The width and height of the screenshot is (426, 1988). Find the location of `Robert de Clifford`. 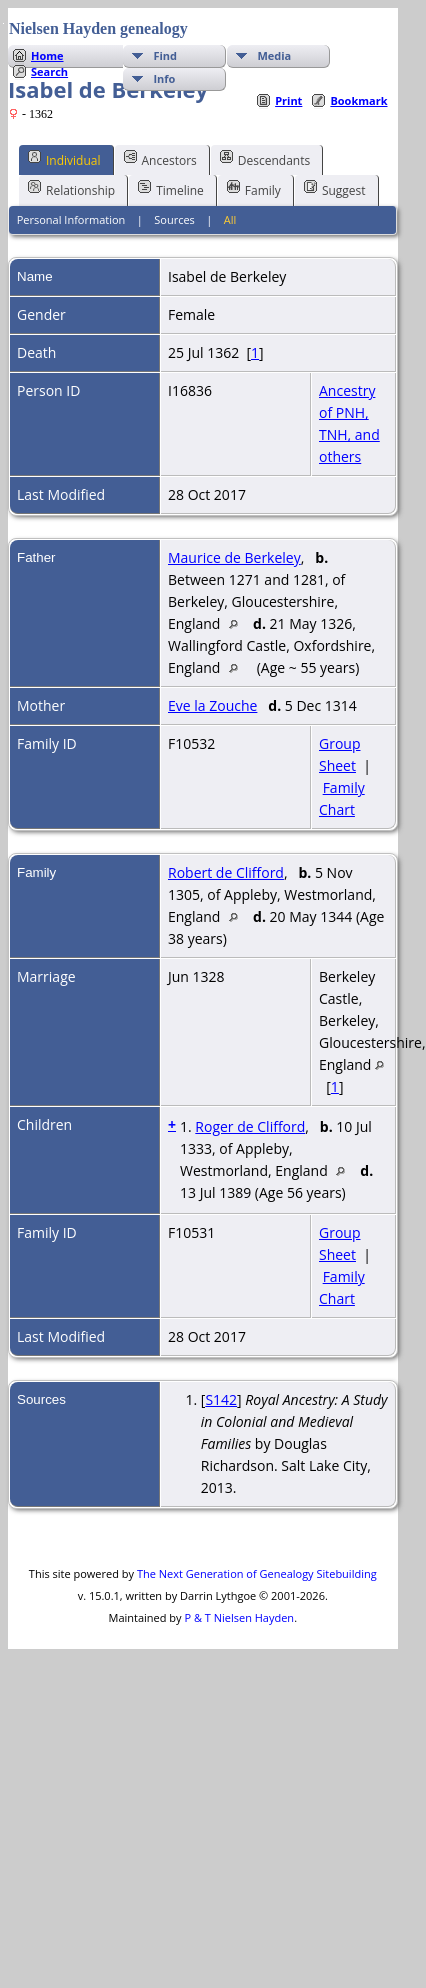

Robert de Clifford is located at coordinates (226, 872).